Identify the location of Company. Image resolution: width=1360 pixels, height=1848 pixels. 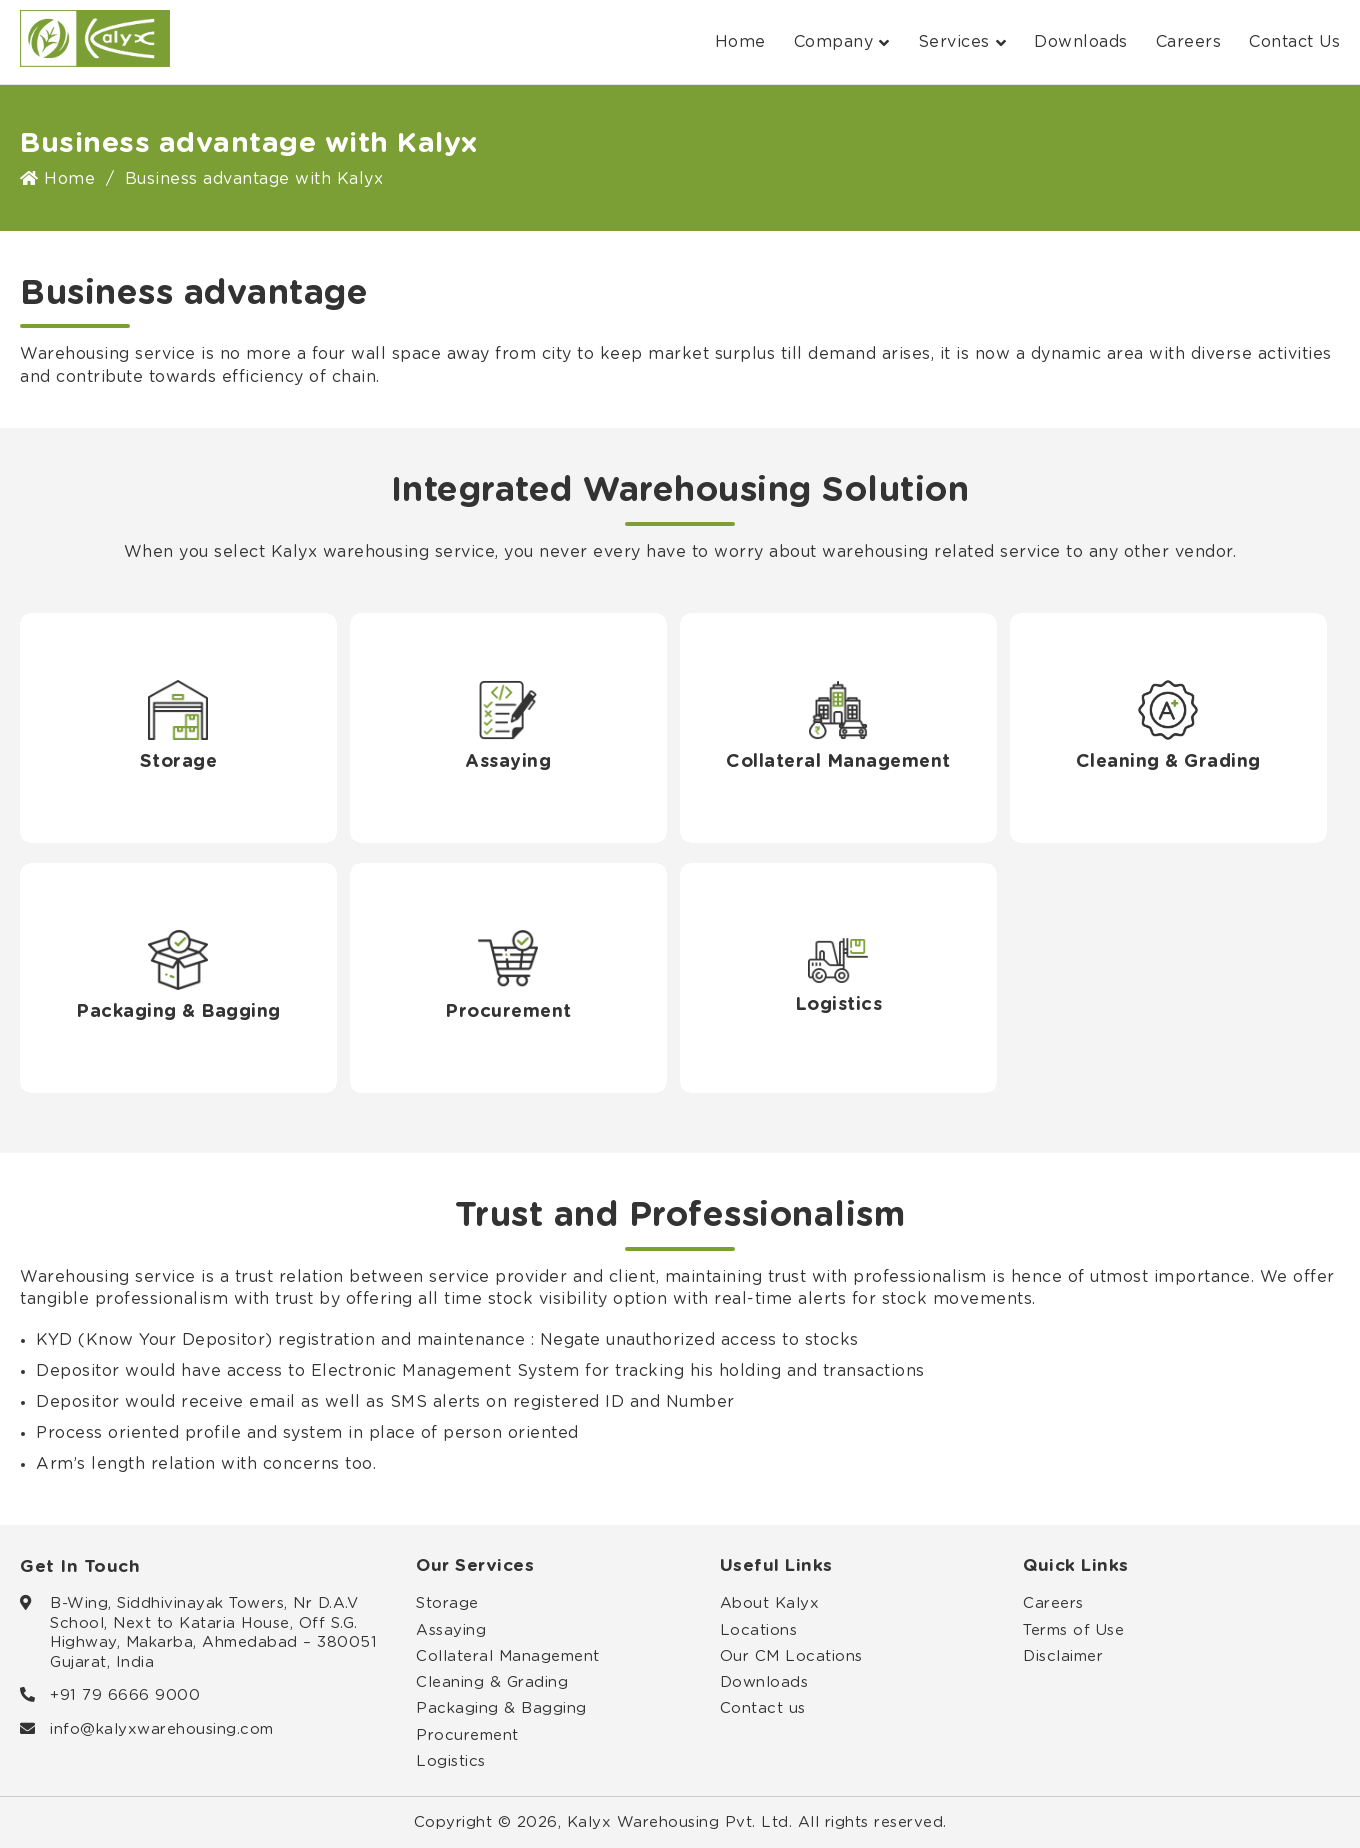
(842, 42).